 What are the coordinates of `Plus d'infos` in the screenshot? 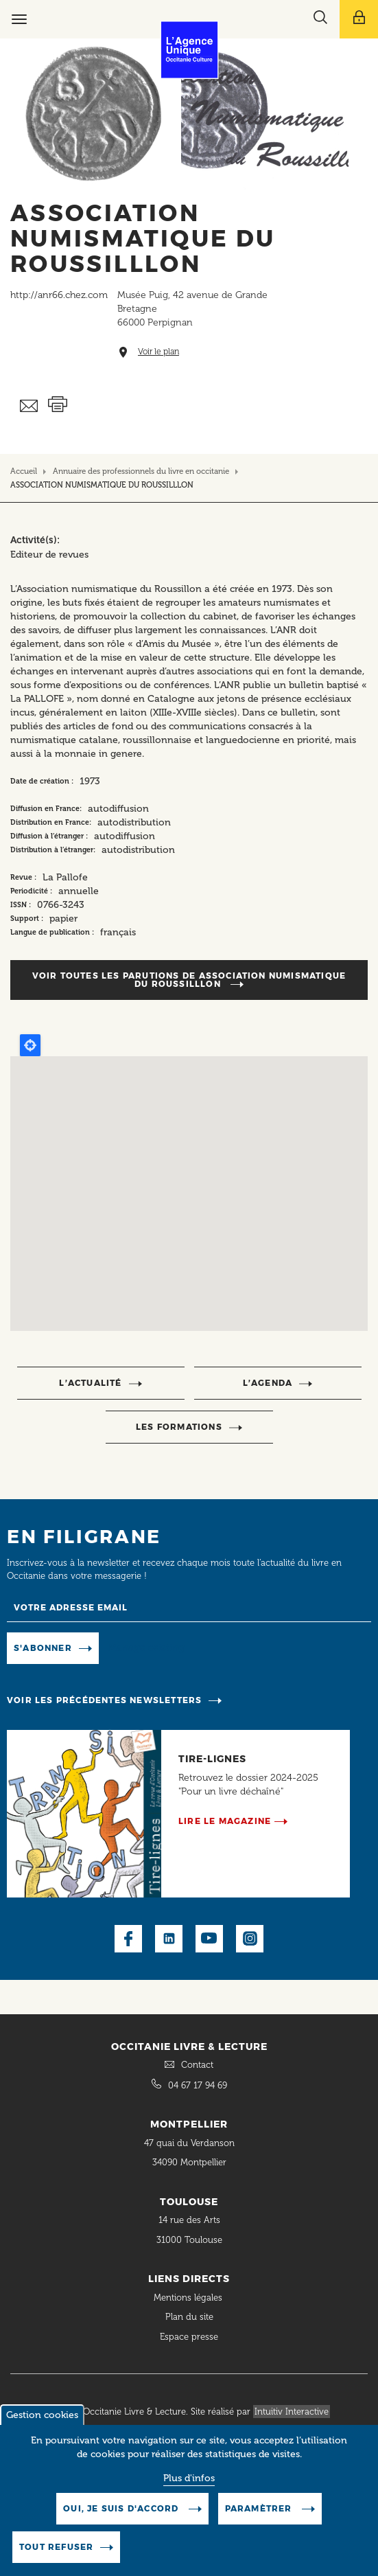 It's located at (189, 2478).